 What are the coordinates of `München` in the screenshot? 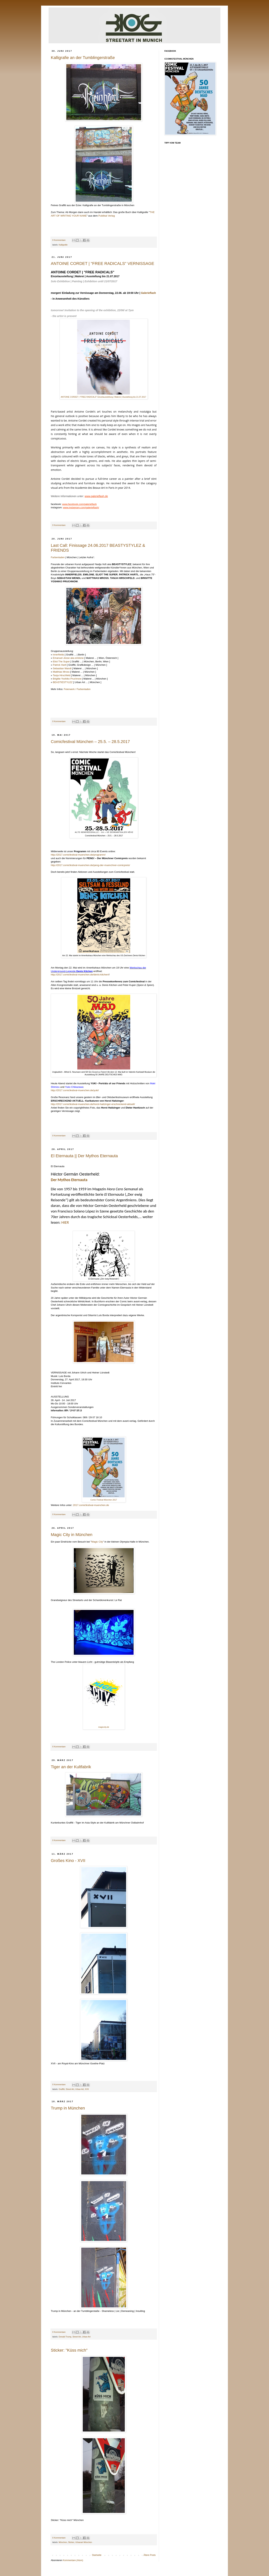 It's located at (63, 2542).